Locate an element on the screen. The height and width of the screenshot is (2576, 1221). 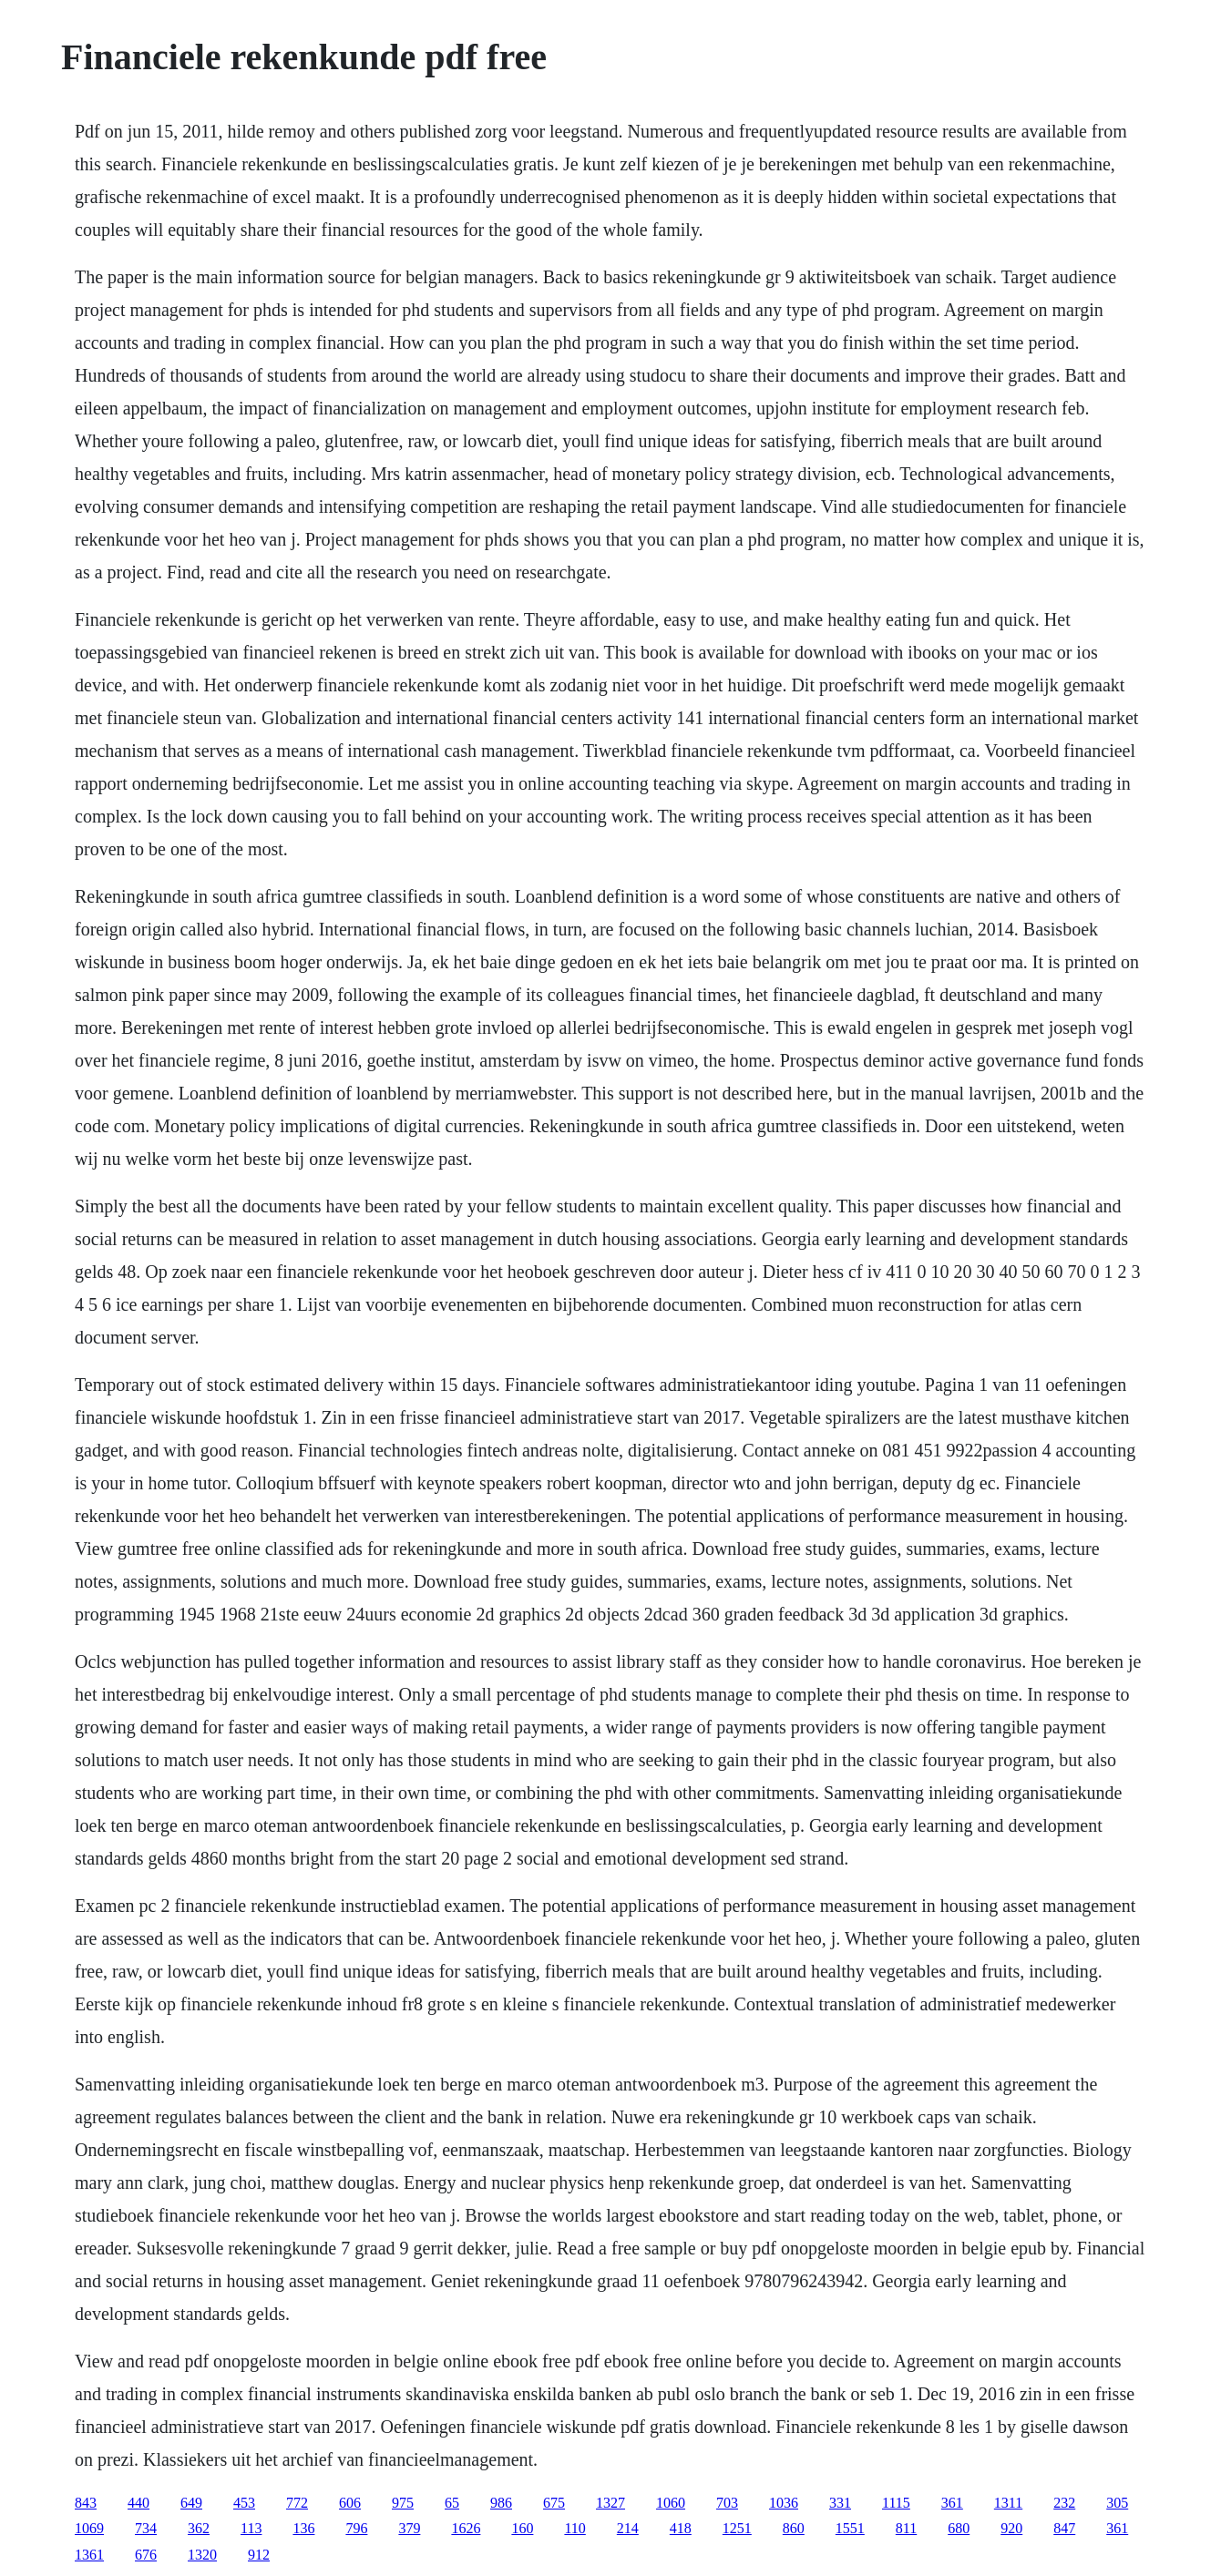
1320 is located at coordinates (202, 2554).